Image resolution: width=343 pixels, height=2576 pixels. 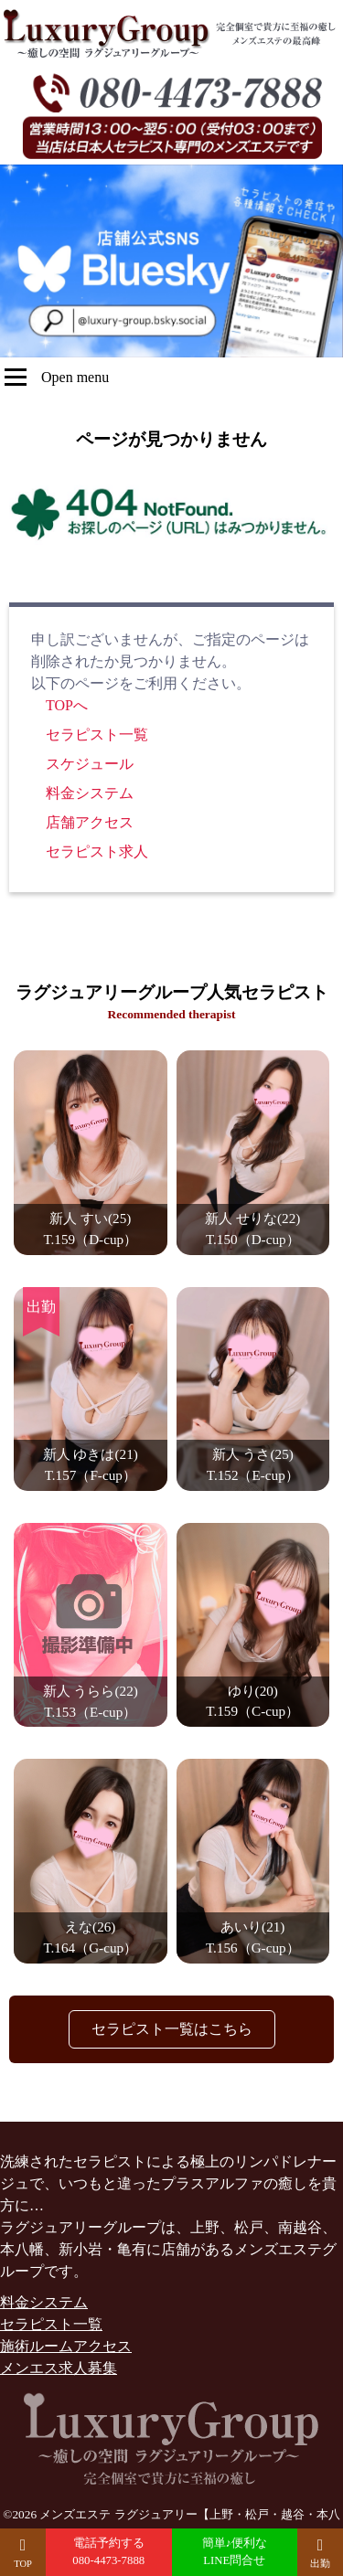 I want to click on スケジュール, so click(x=90, y=764).